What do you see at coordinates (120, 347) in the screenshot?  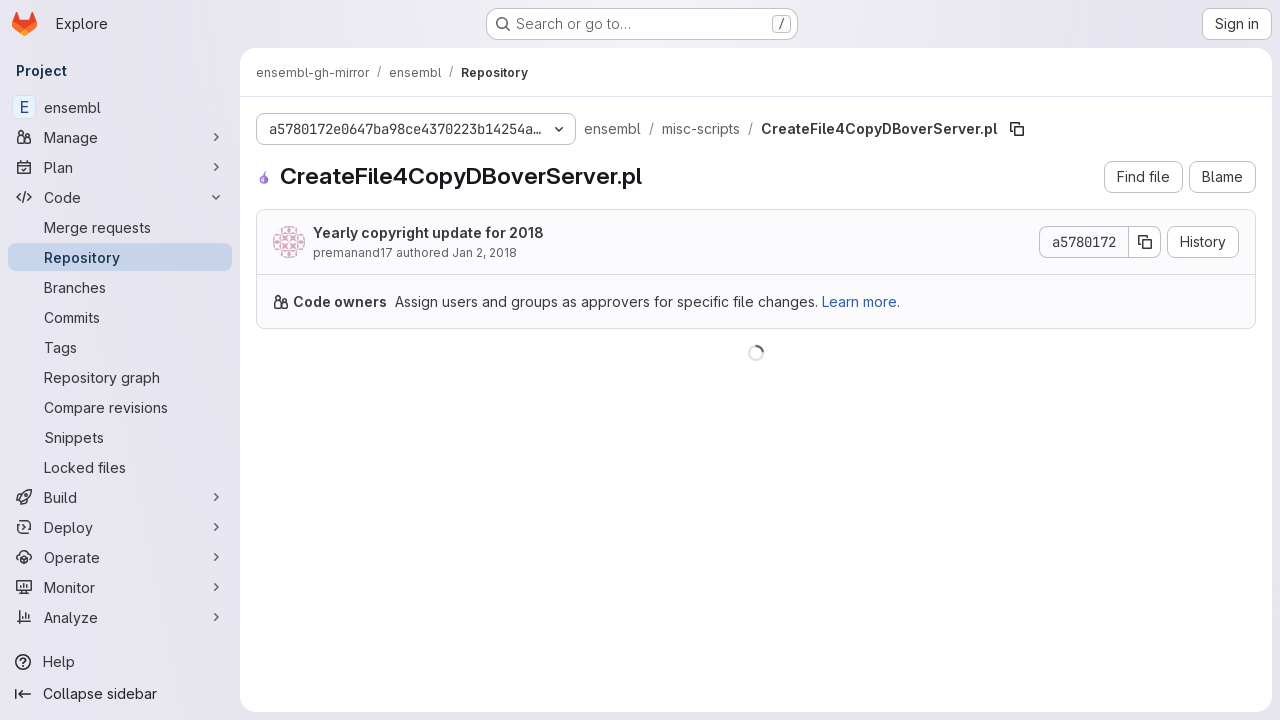 I see `[Tags]` at bounding box center [120, 347].